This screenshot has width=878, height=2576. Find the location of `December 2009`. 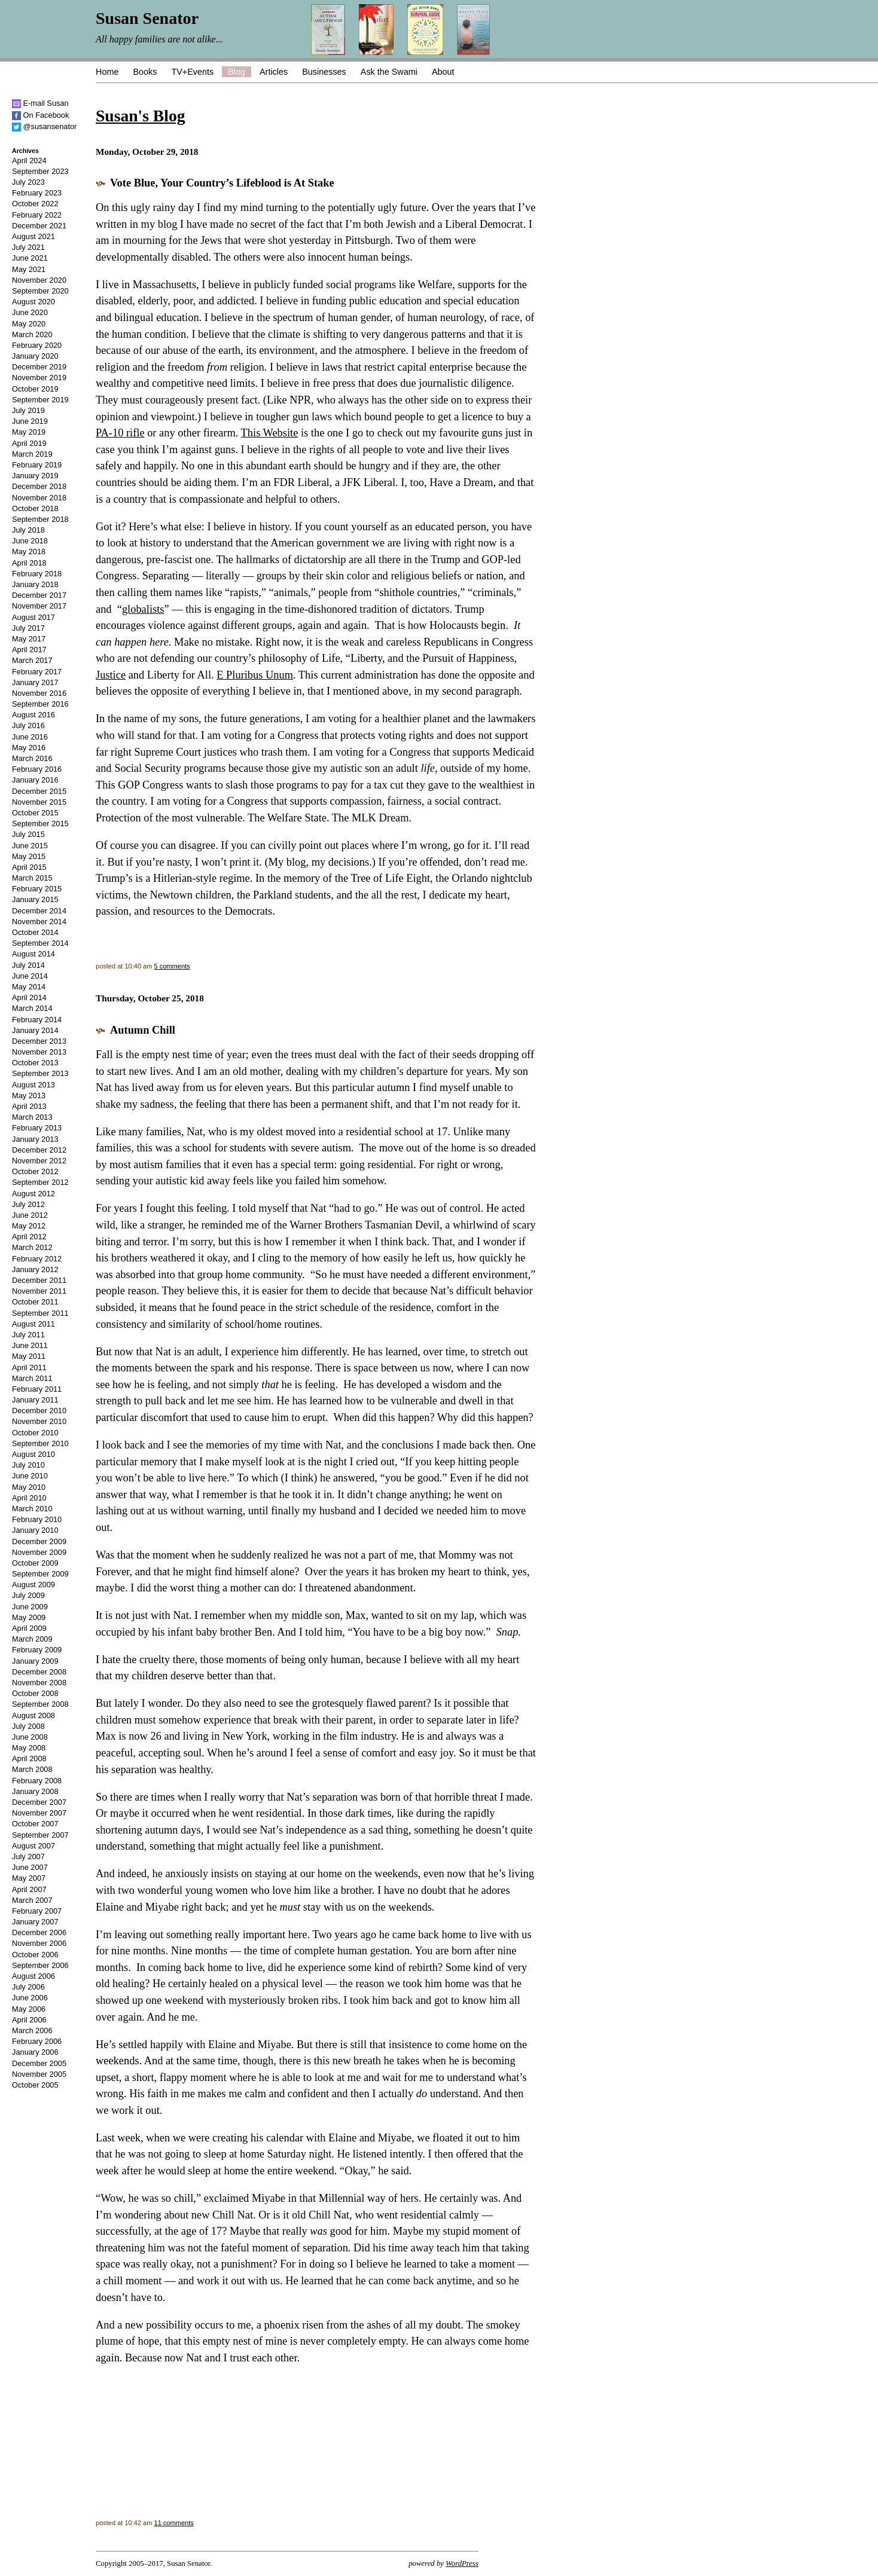

December 2009 is located at coordinates (39, 1541).